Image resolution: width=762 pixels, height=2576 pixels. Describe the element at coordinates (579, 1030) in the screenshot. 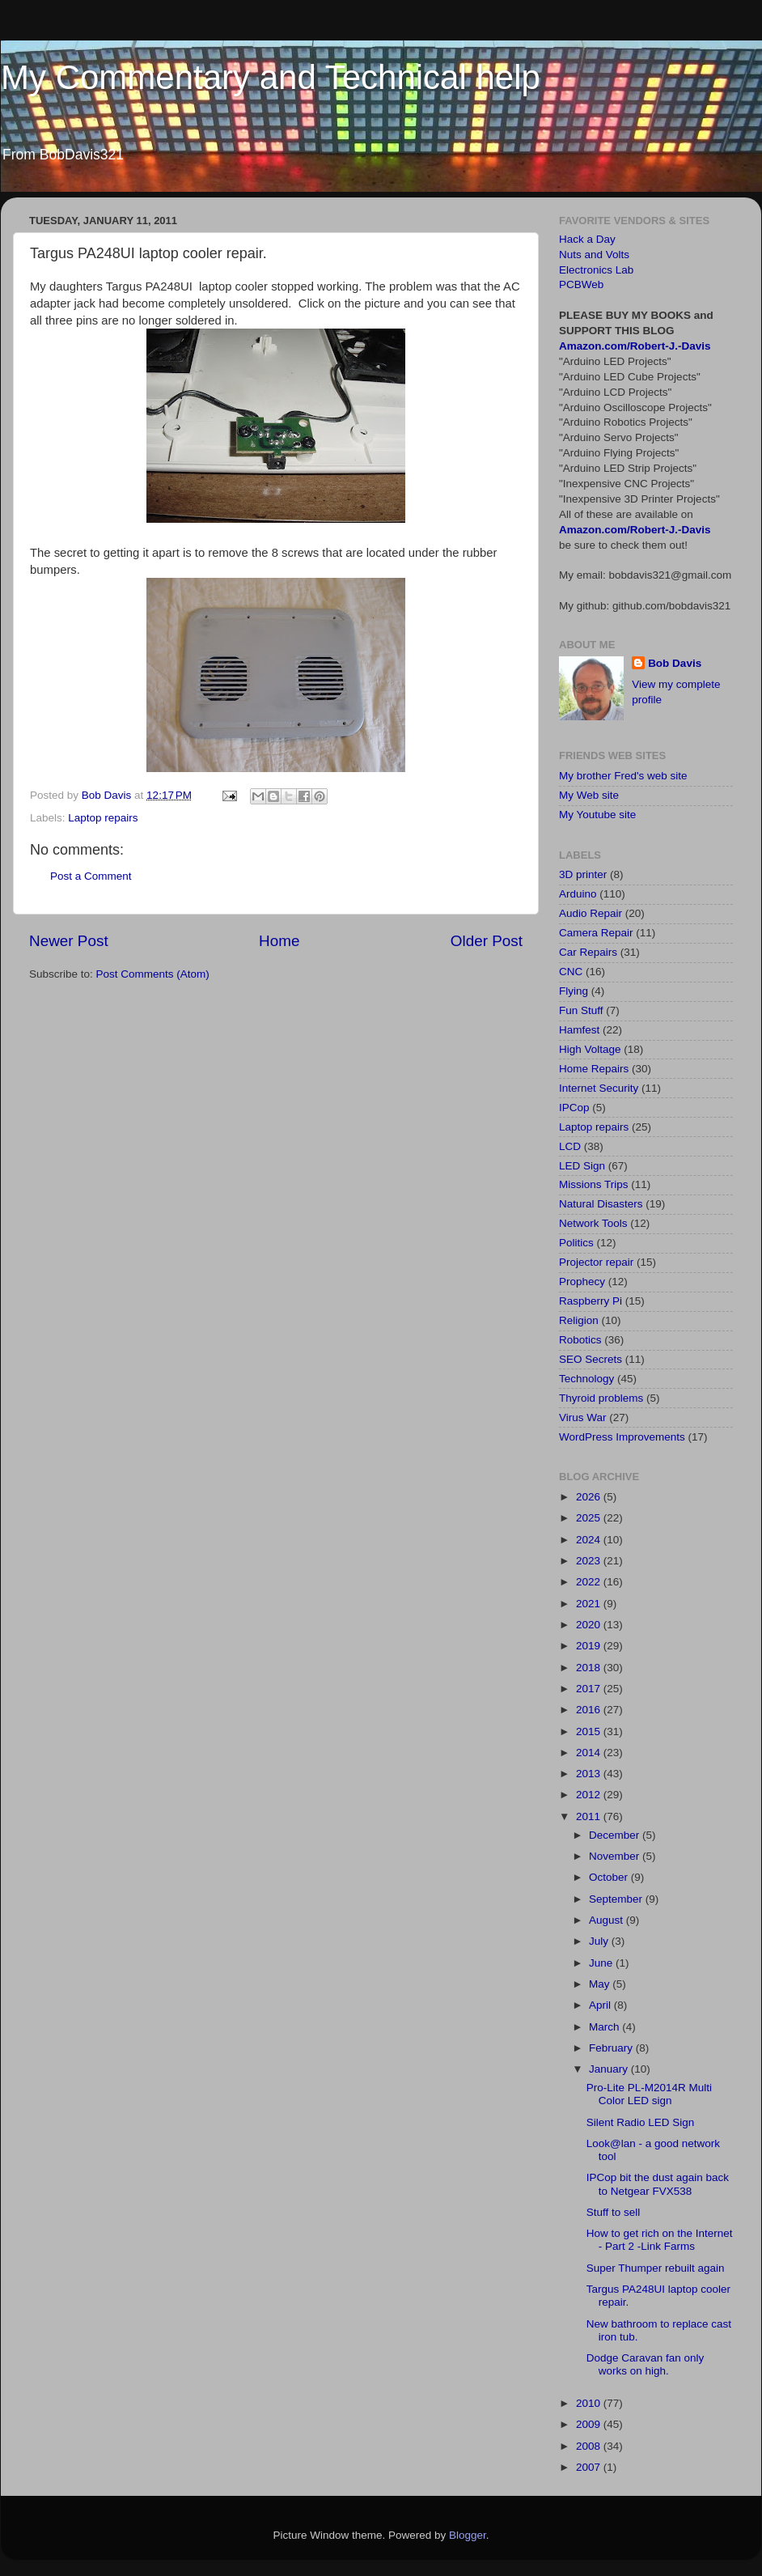

I see `Hamfest` at that location.